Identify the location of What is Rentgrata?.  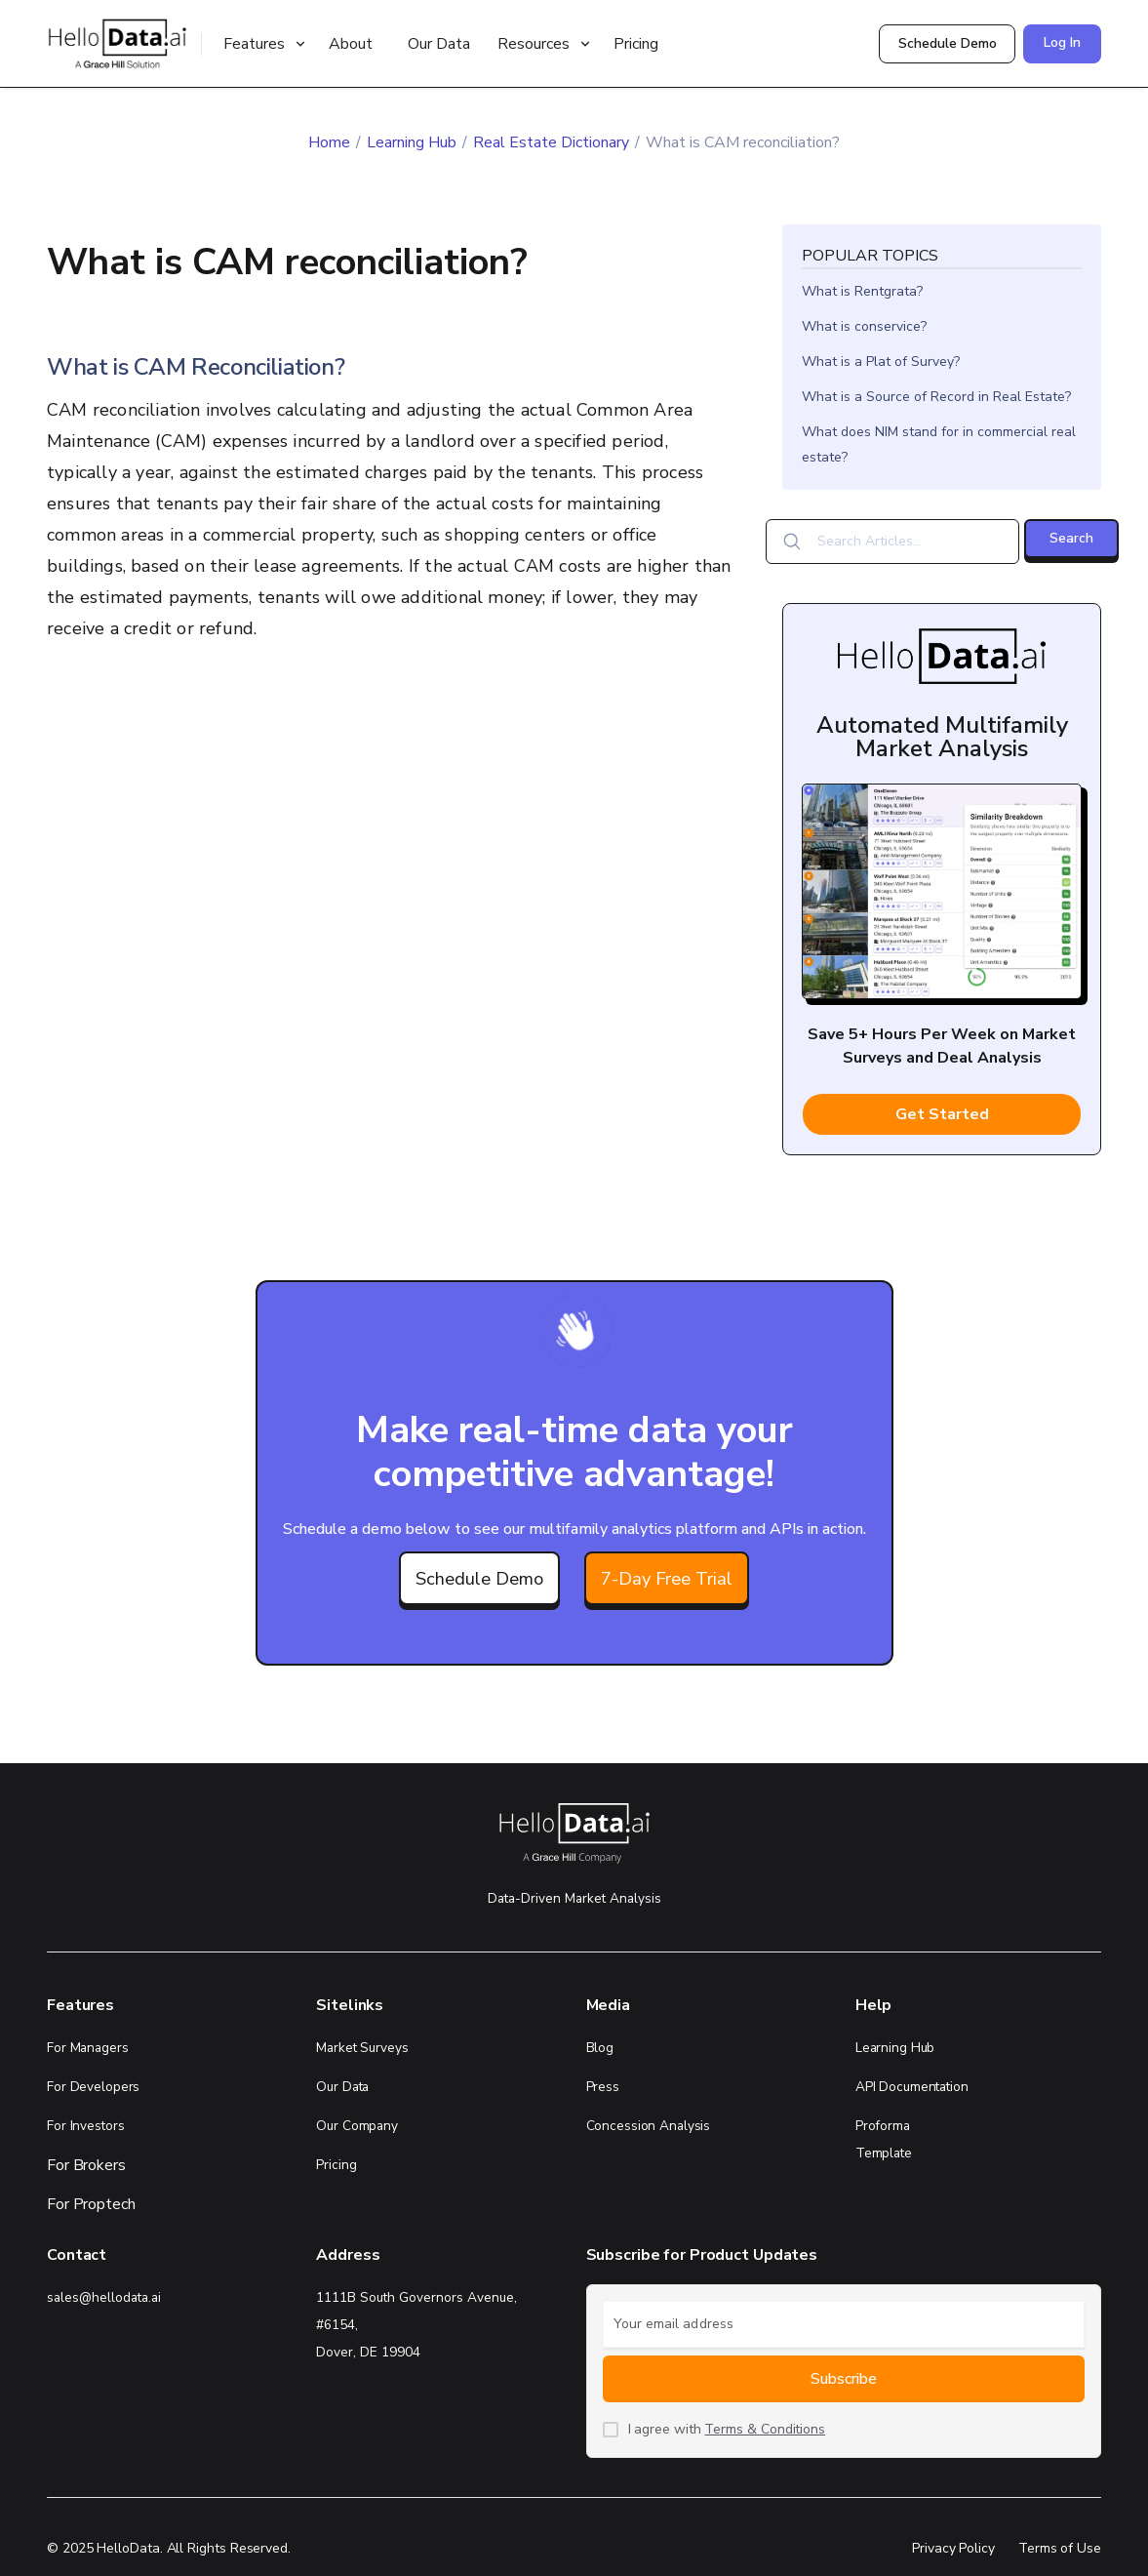
(862, 291).